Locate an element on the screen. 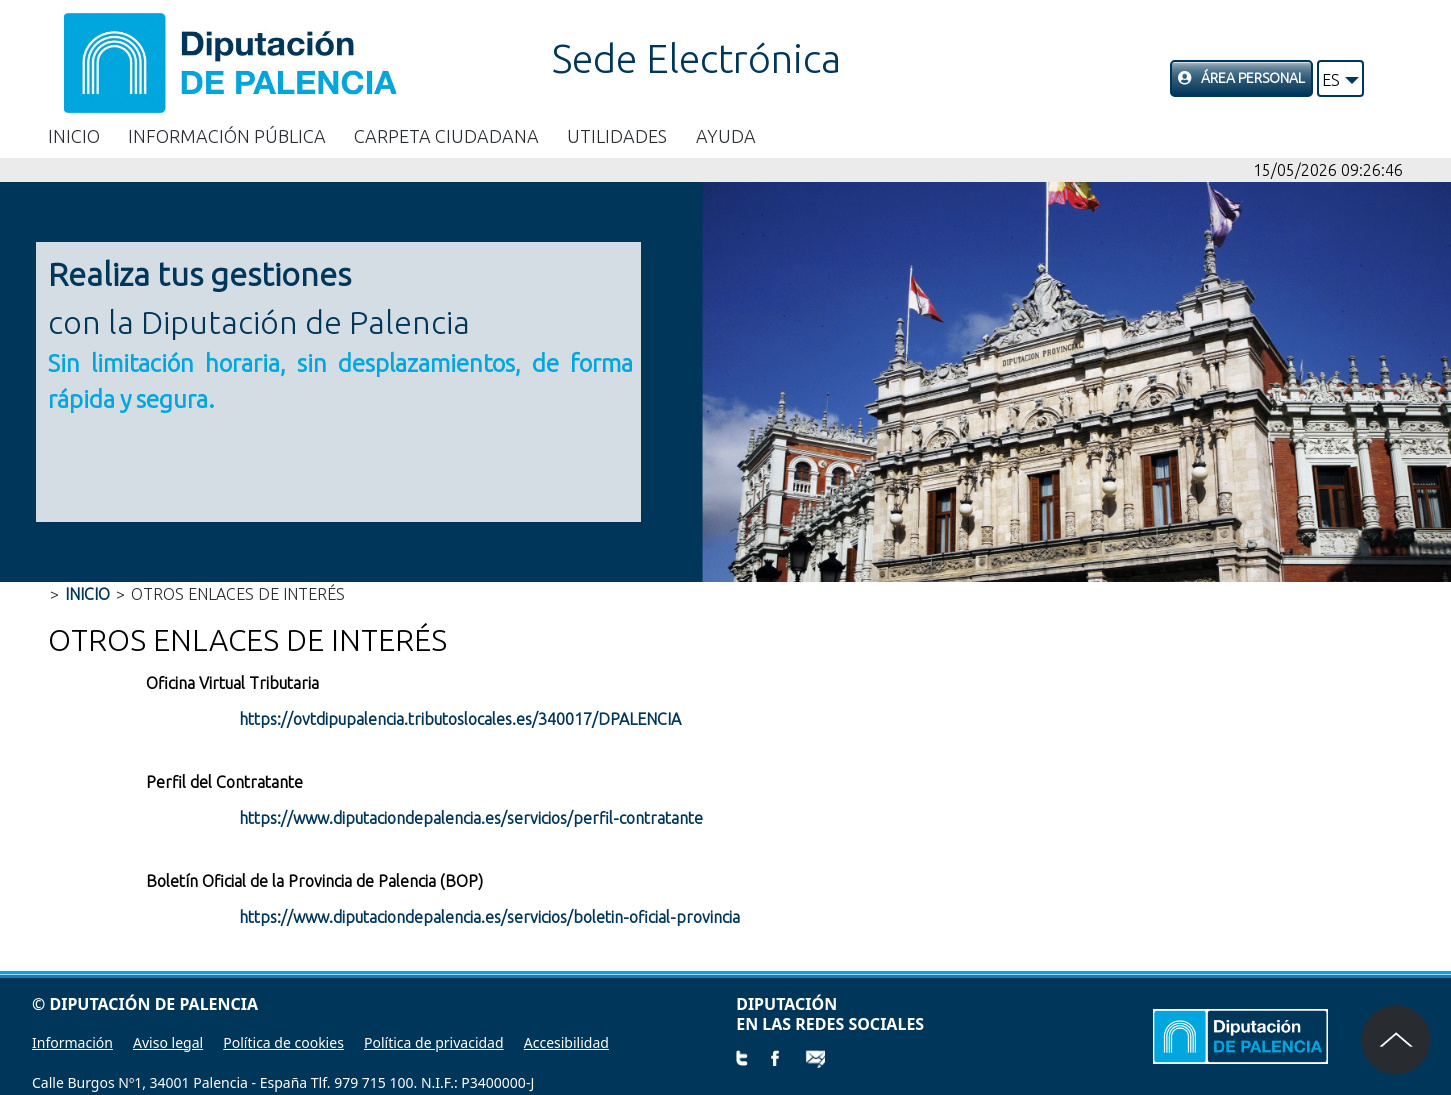 The image size is (1451, 1095). Aviso legal is located at coordinates (168, 1042).